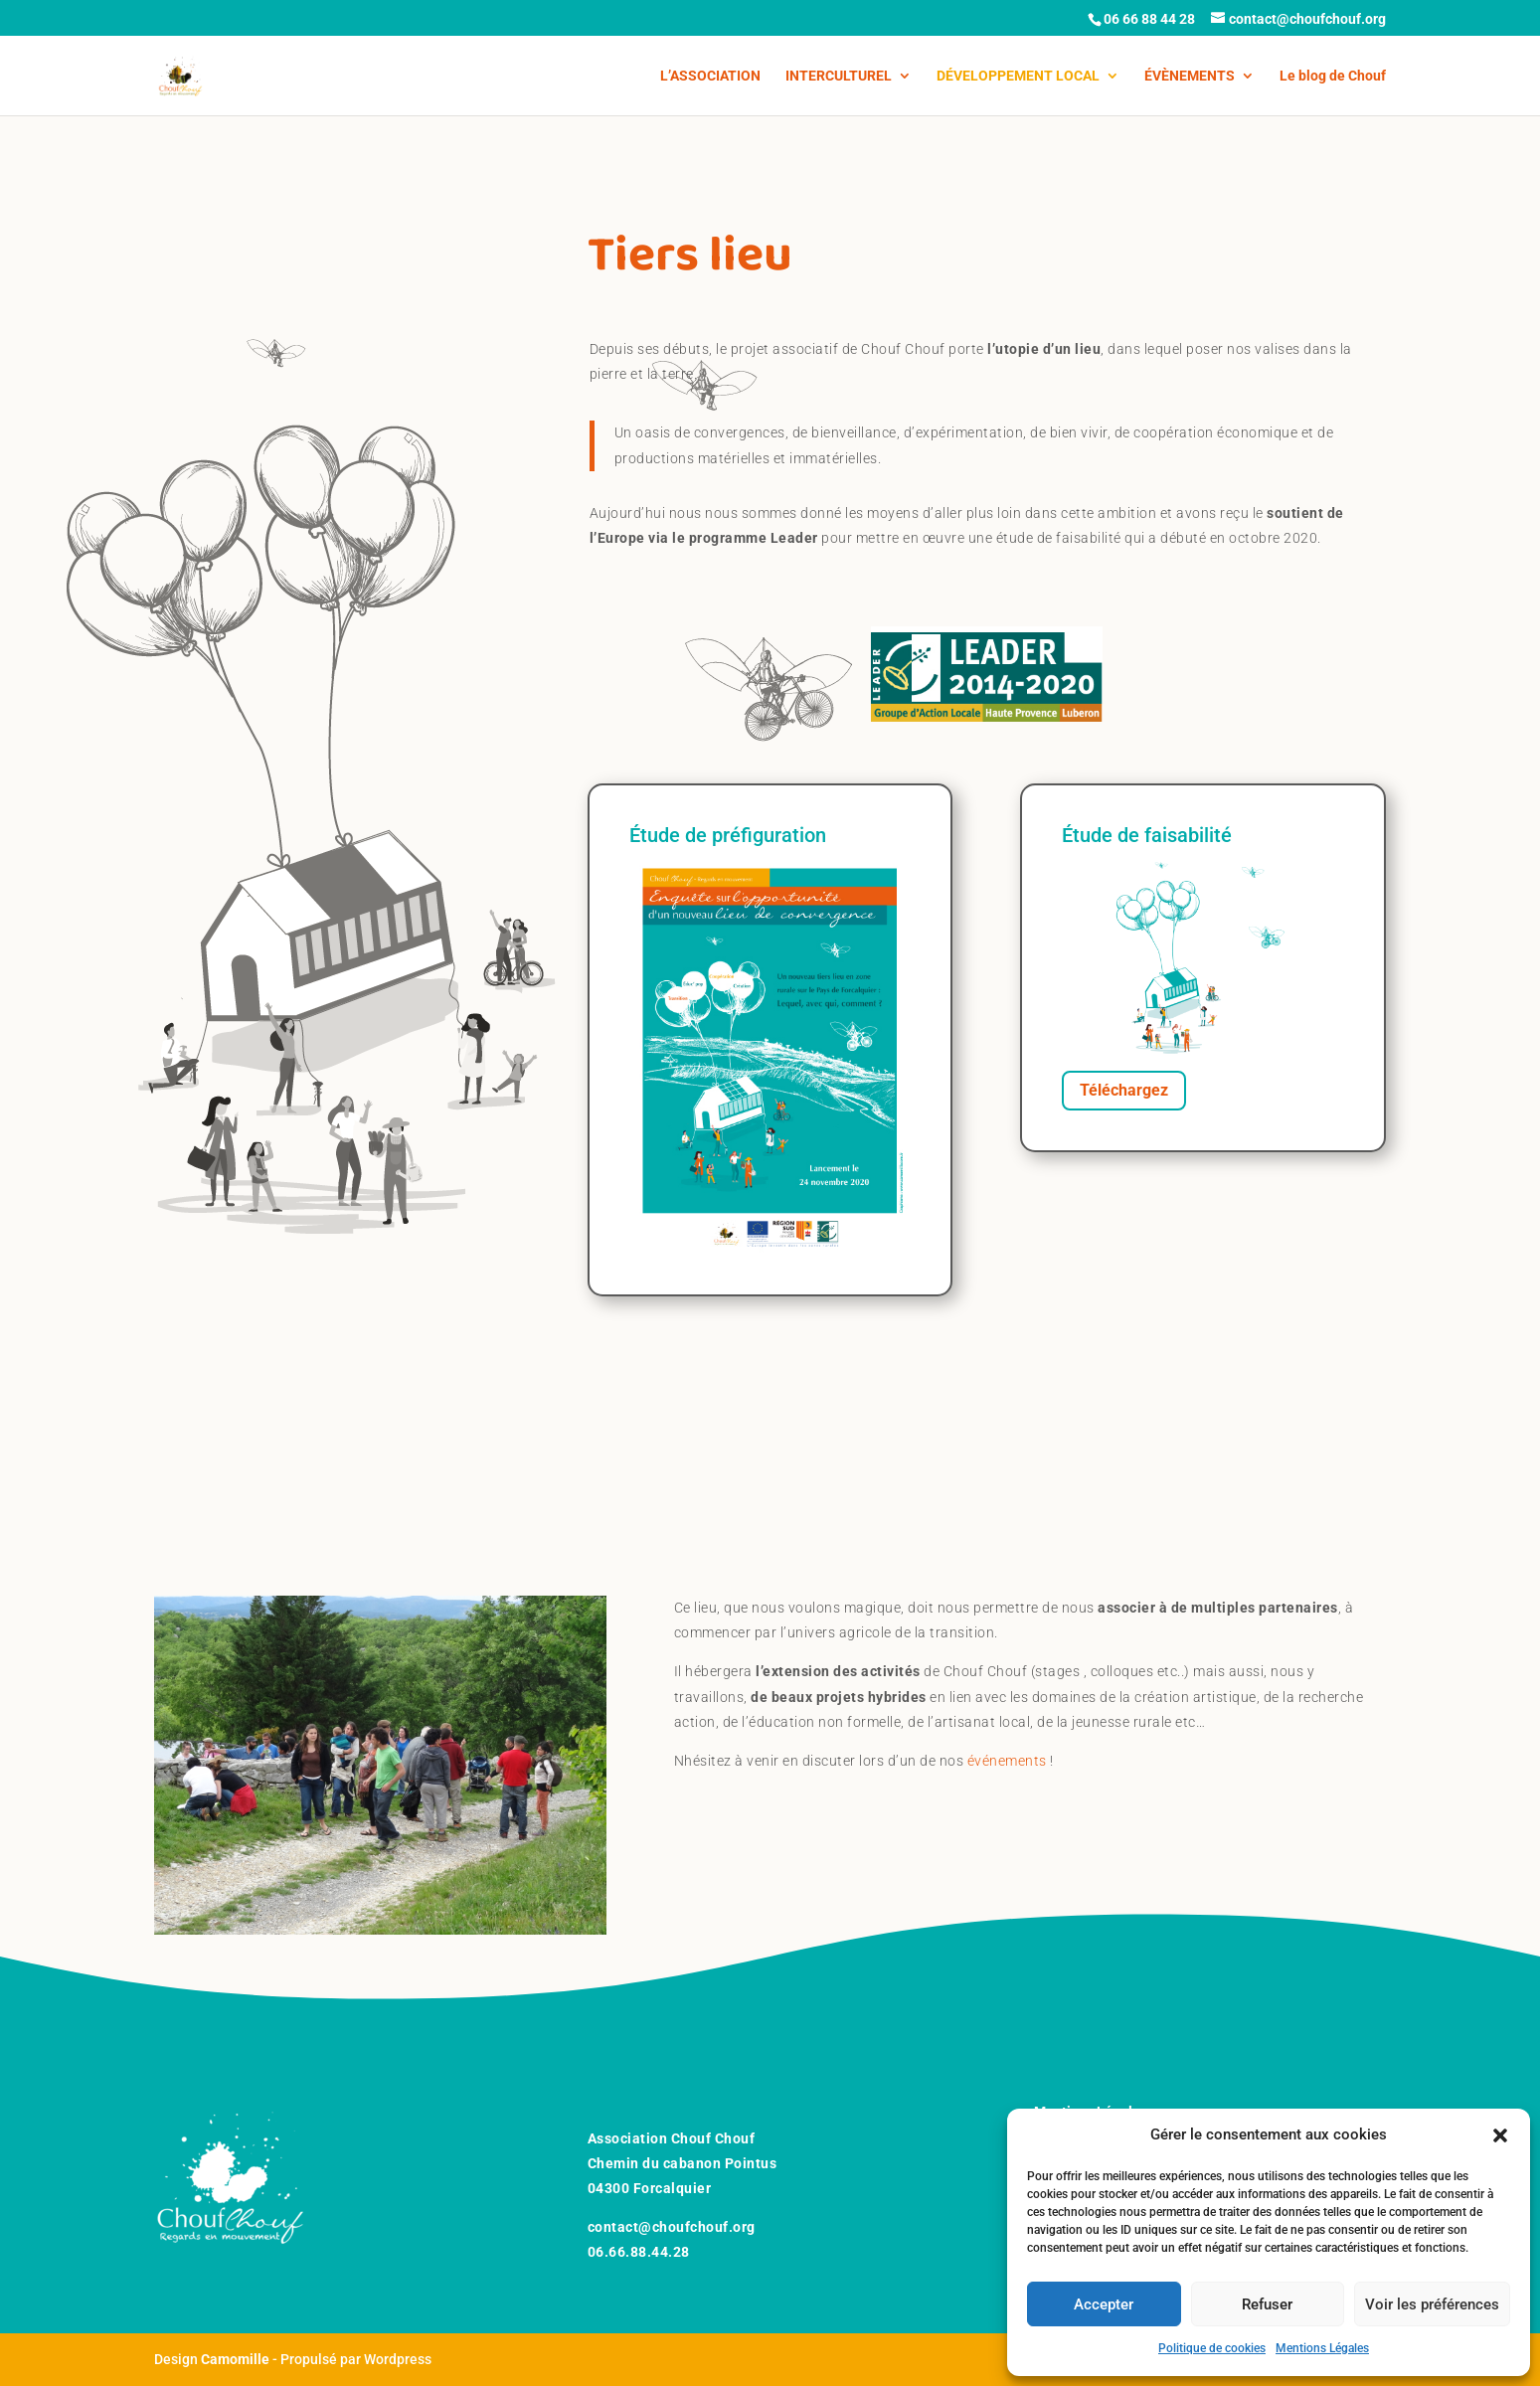 The image size is (1540, 2386). What do you see at coordinates (1189, 76) in the screenshot?
I see `ÉVÈNEMENTS` at bounding box center [1189, 76].